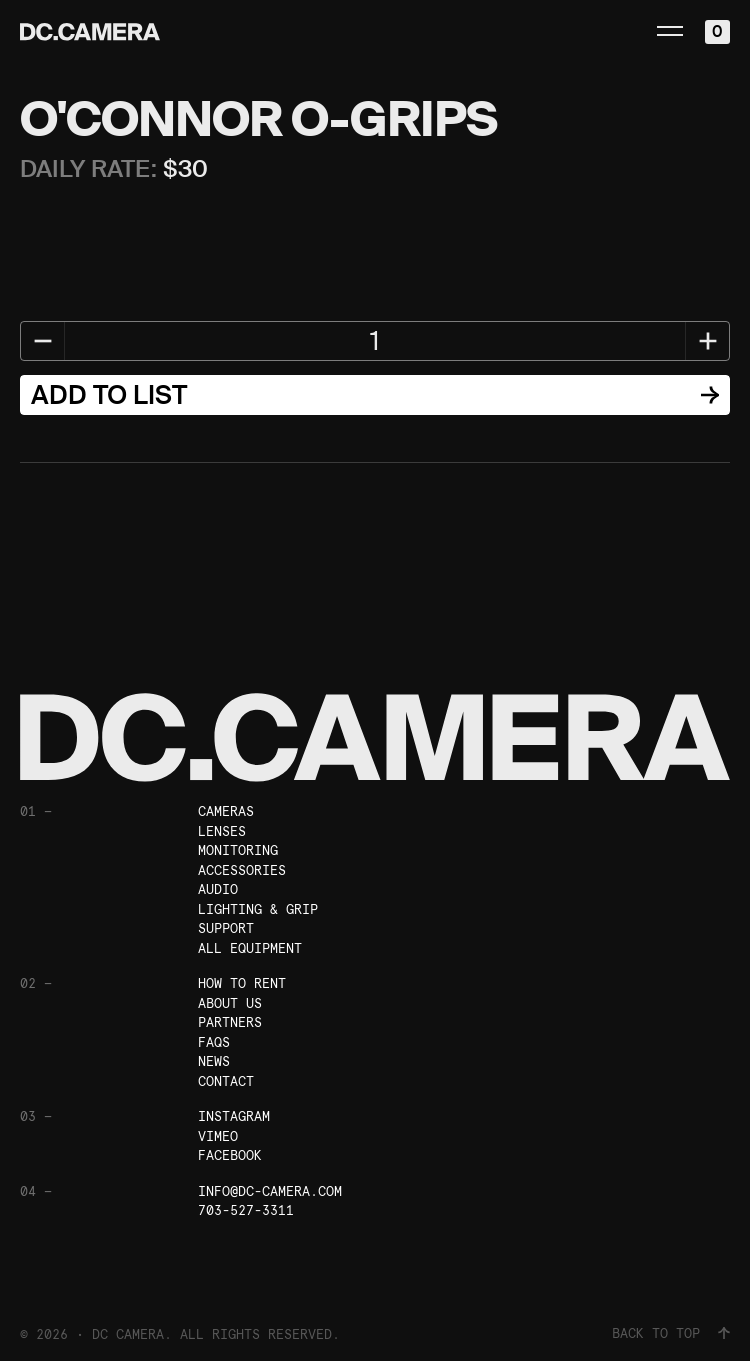  Describe the element at coordinates (230, 1022) in the screenshot. I see `Partners` at that location.